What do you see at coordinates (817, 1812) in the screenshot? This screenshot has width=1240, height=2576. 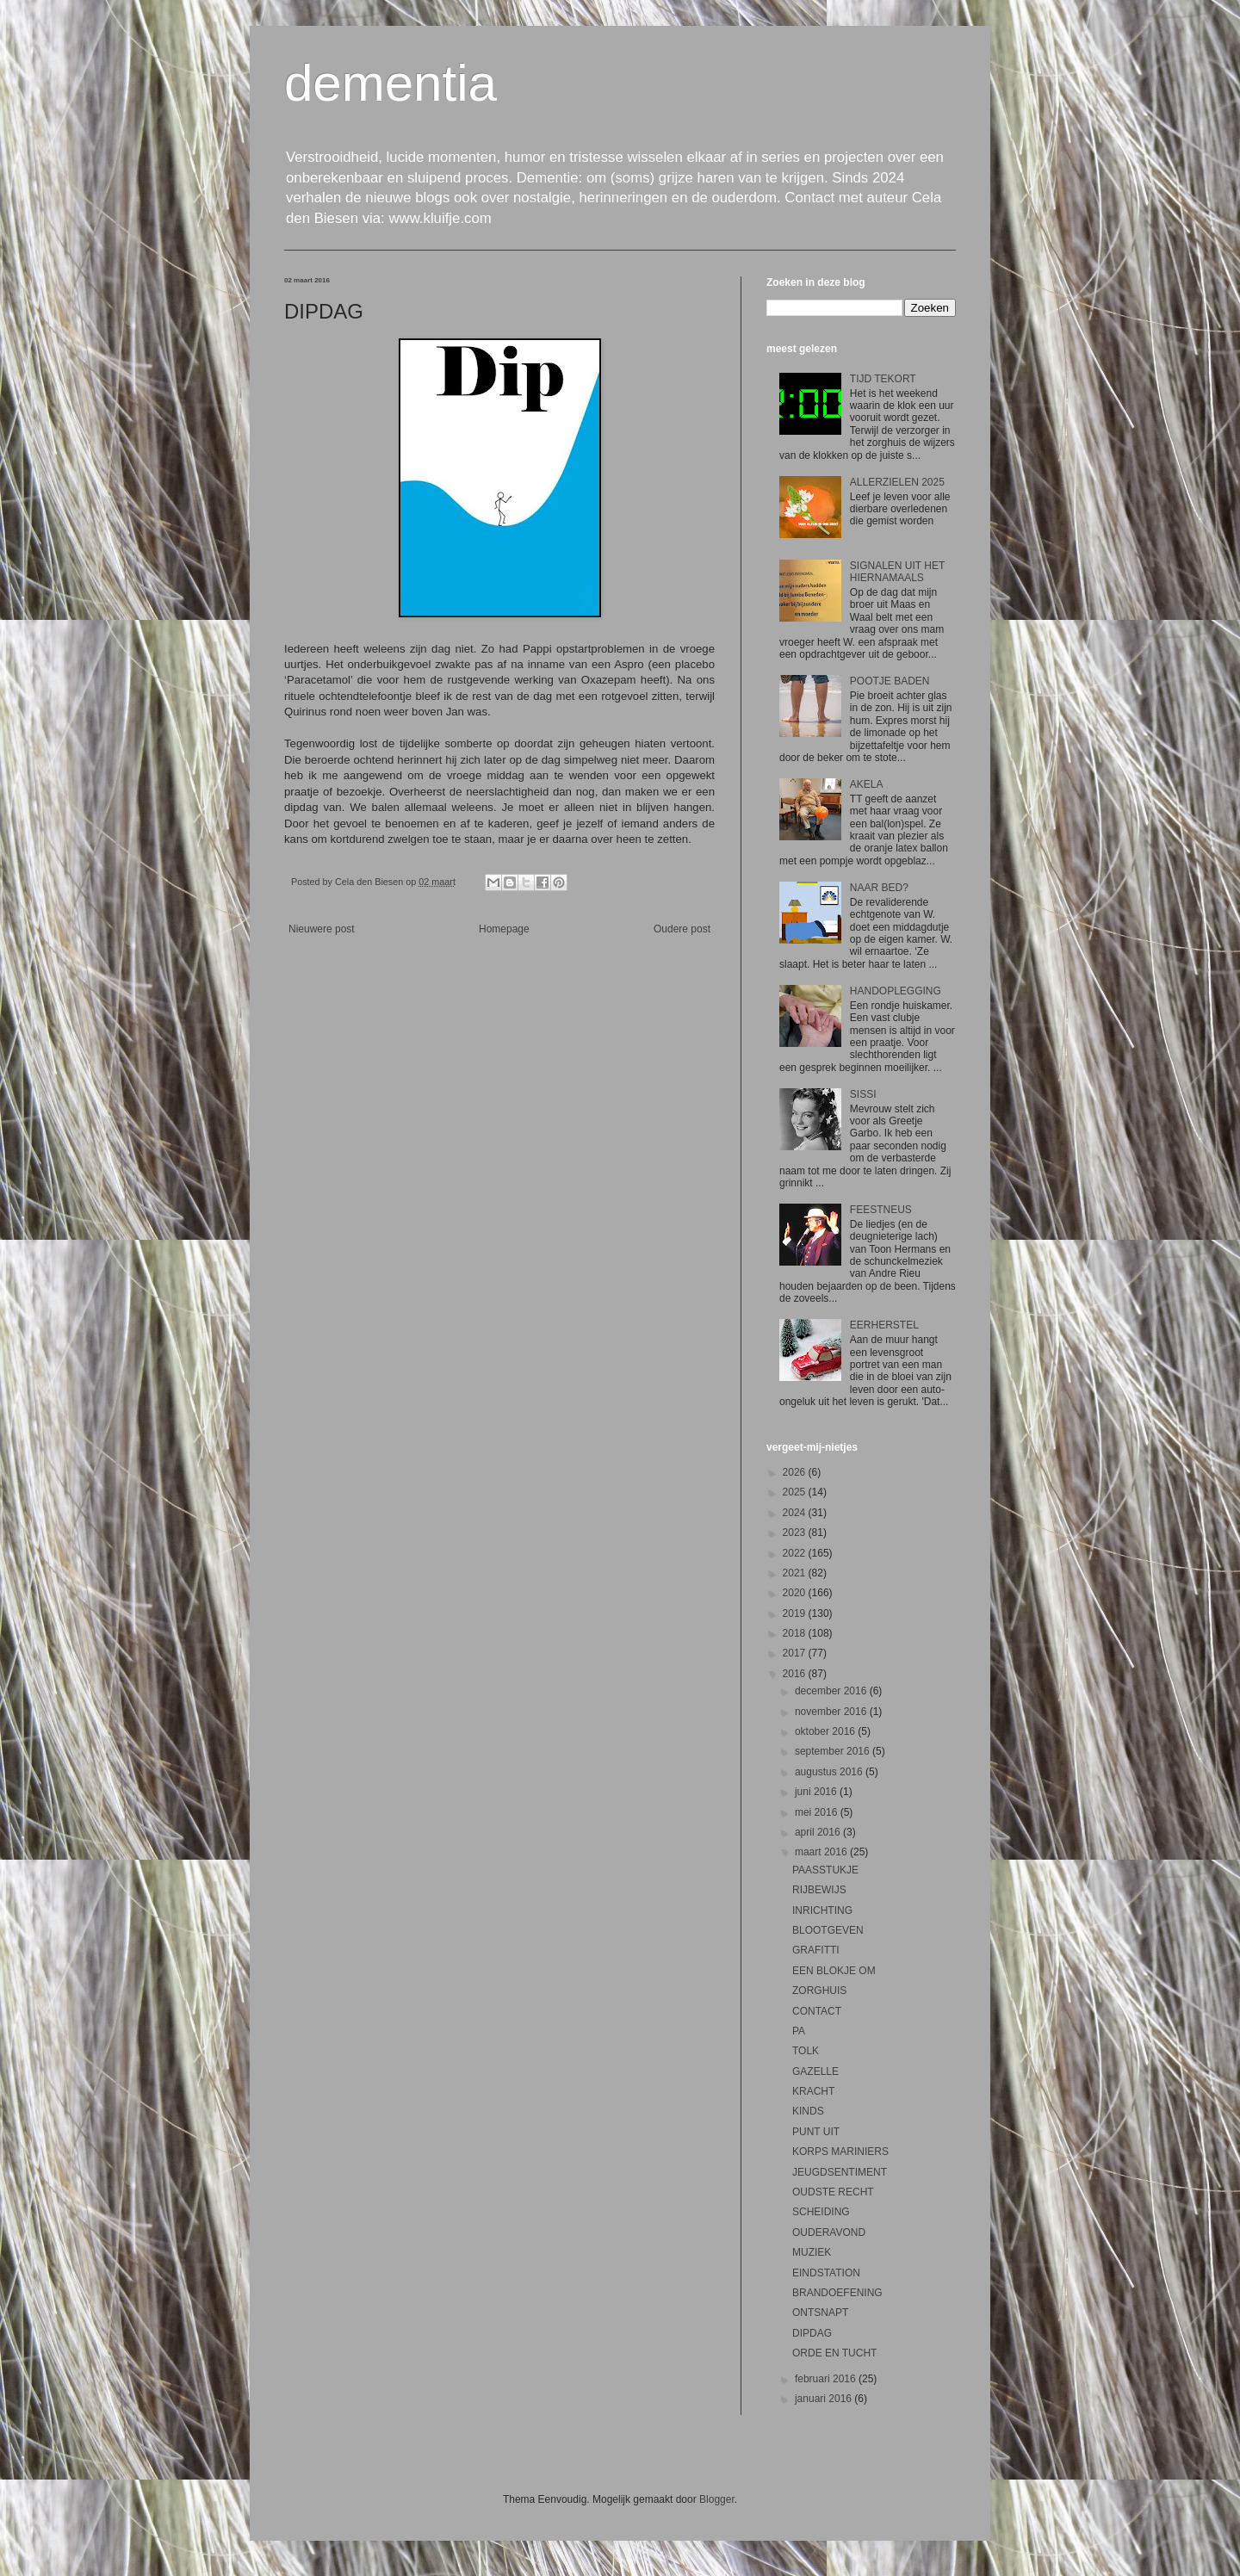 I see `mei 2016` at bounding box center [817, 1812].